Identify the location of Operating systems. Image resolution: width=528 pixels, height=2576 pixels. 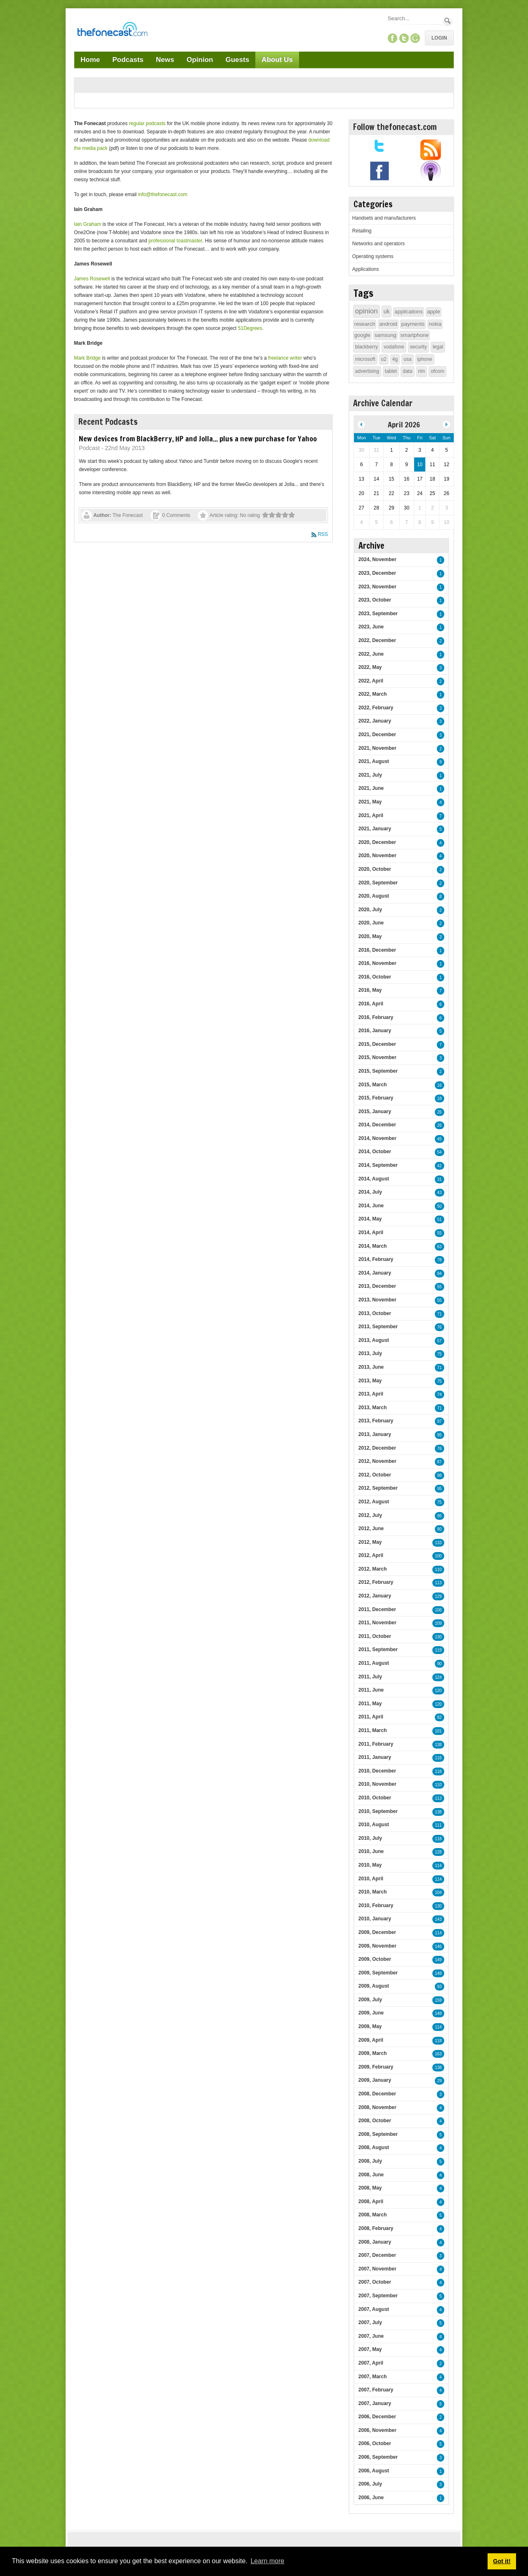
(373, 256).